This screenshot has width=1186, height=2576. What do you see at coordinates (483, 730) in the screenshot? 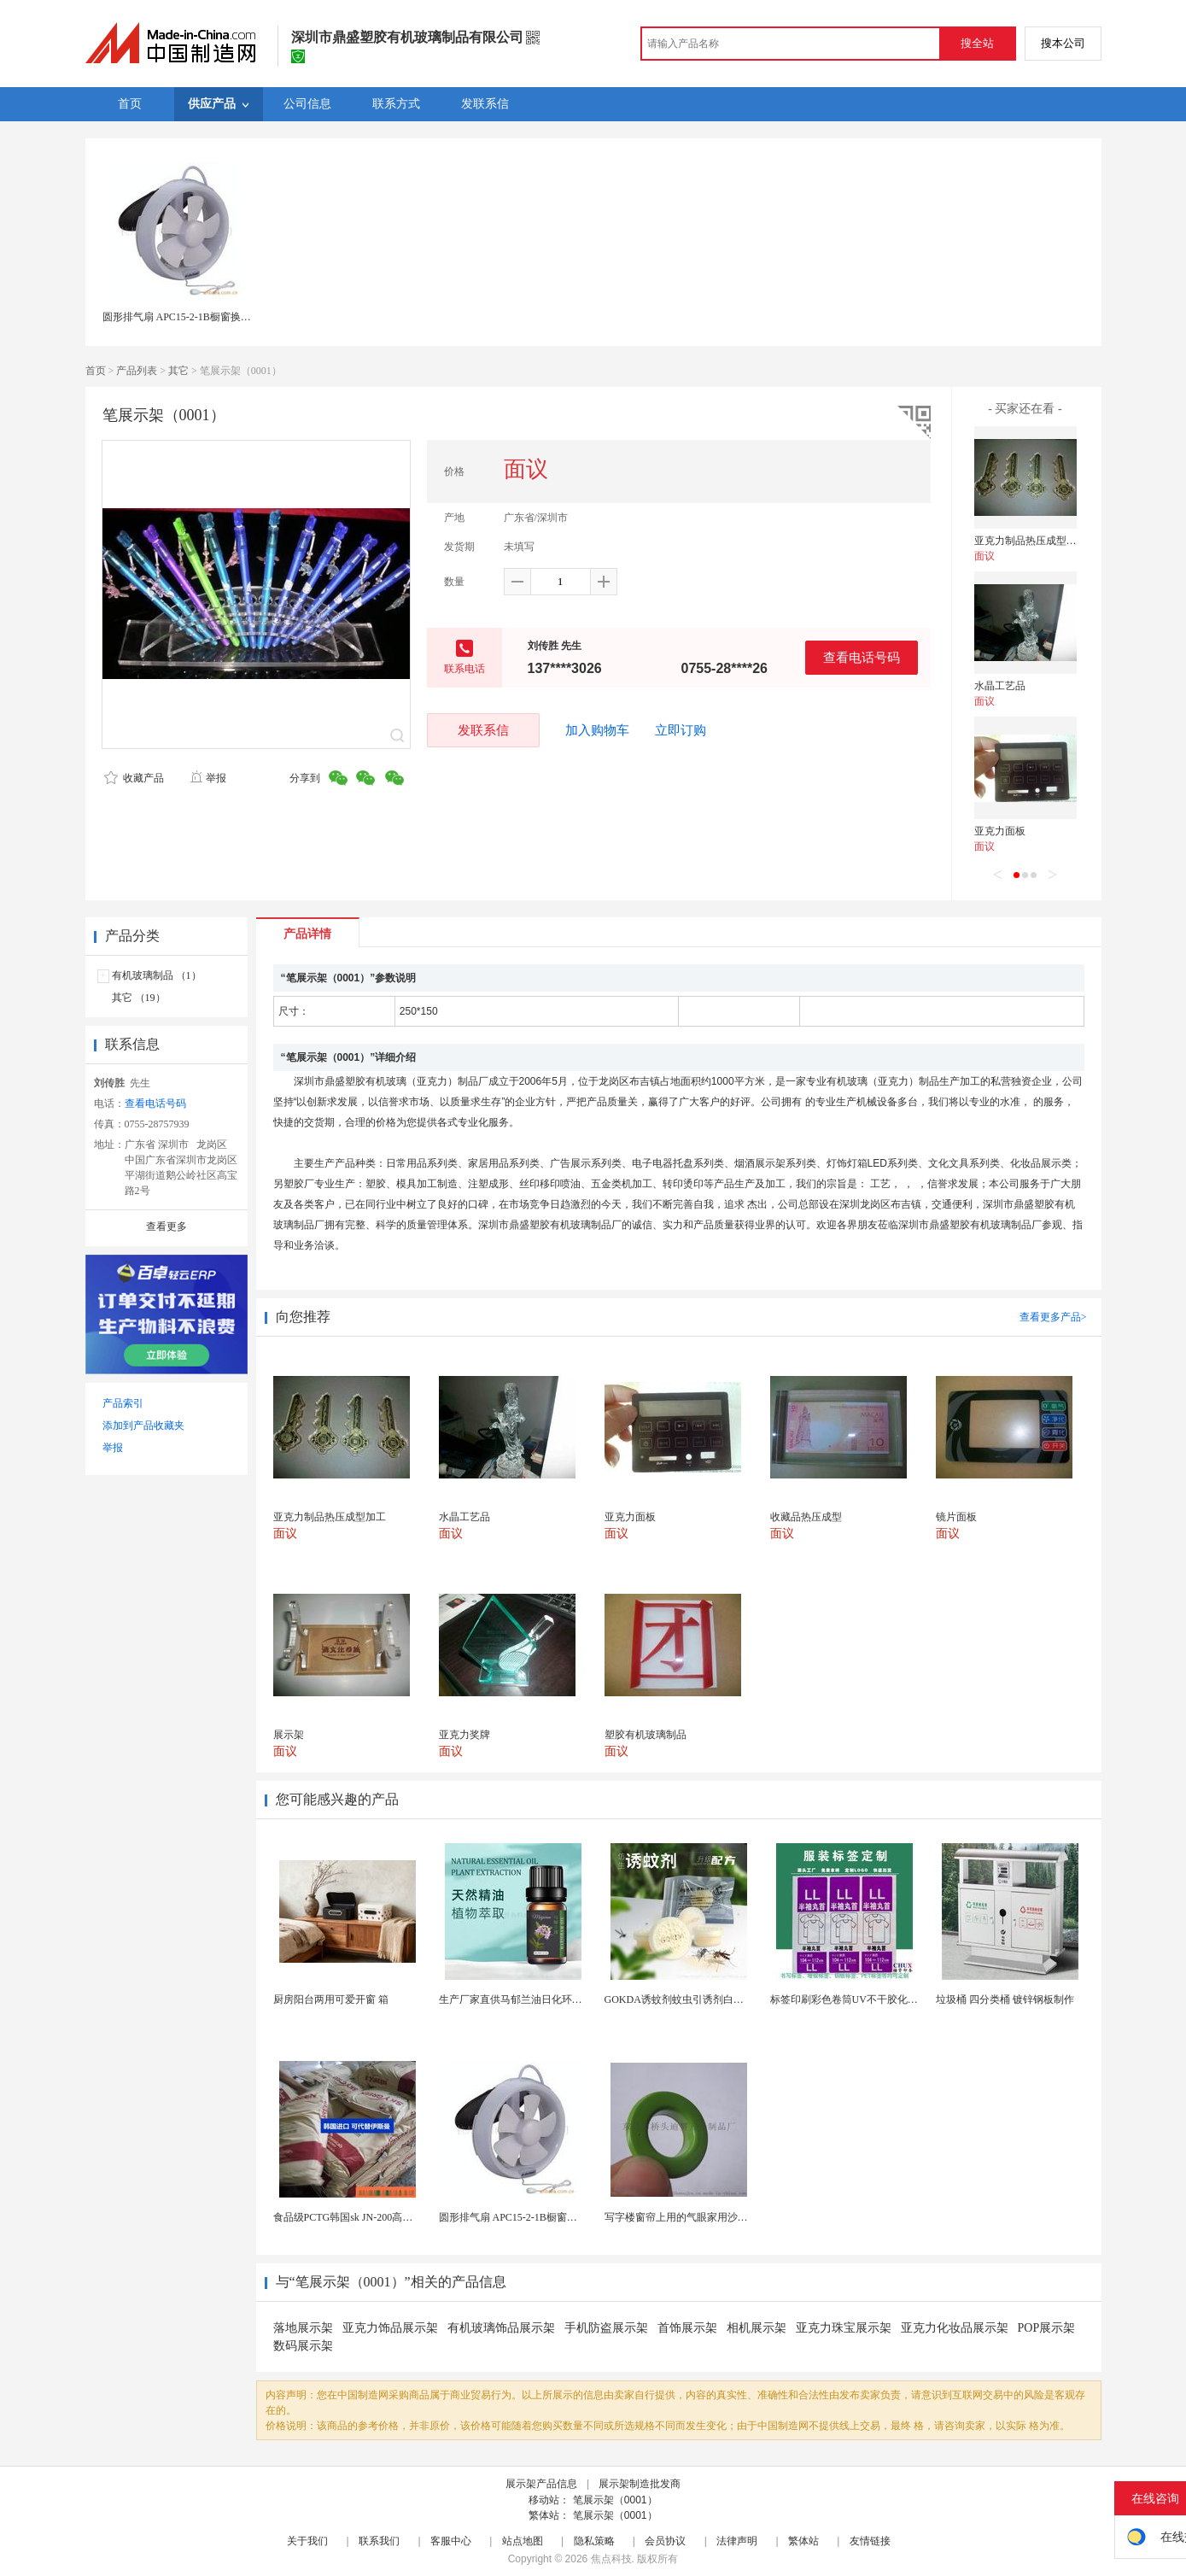
I see `发联系信` at bounding box center [483, 730].